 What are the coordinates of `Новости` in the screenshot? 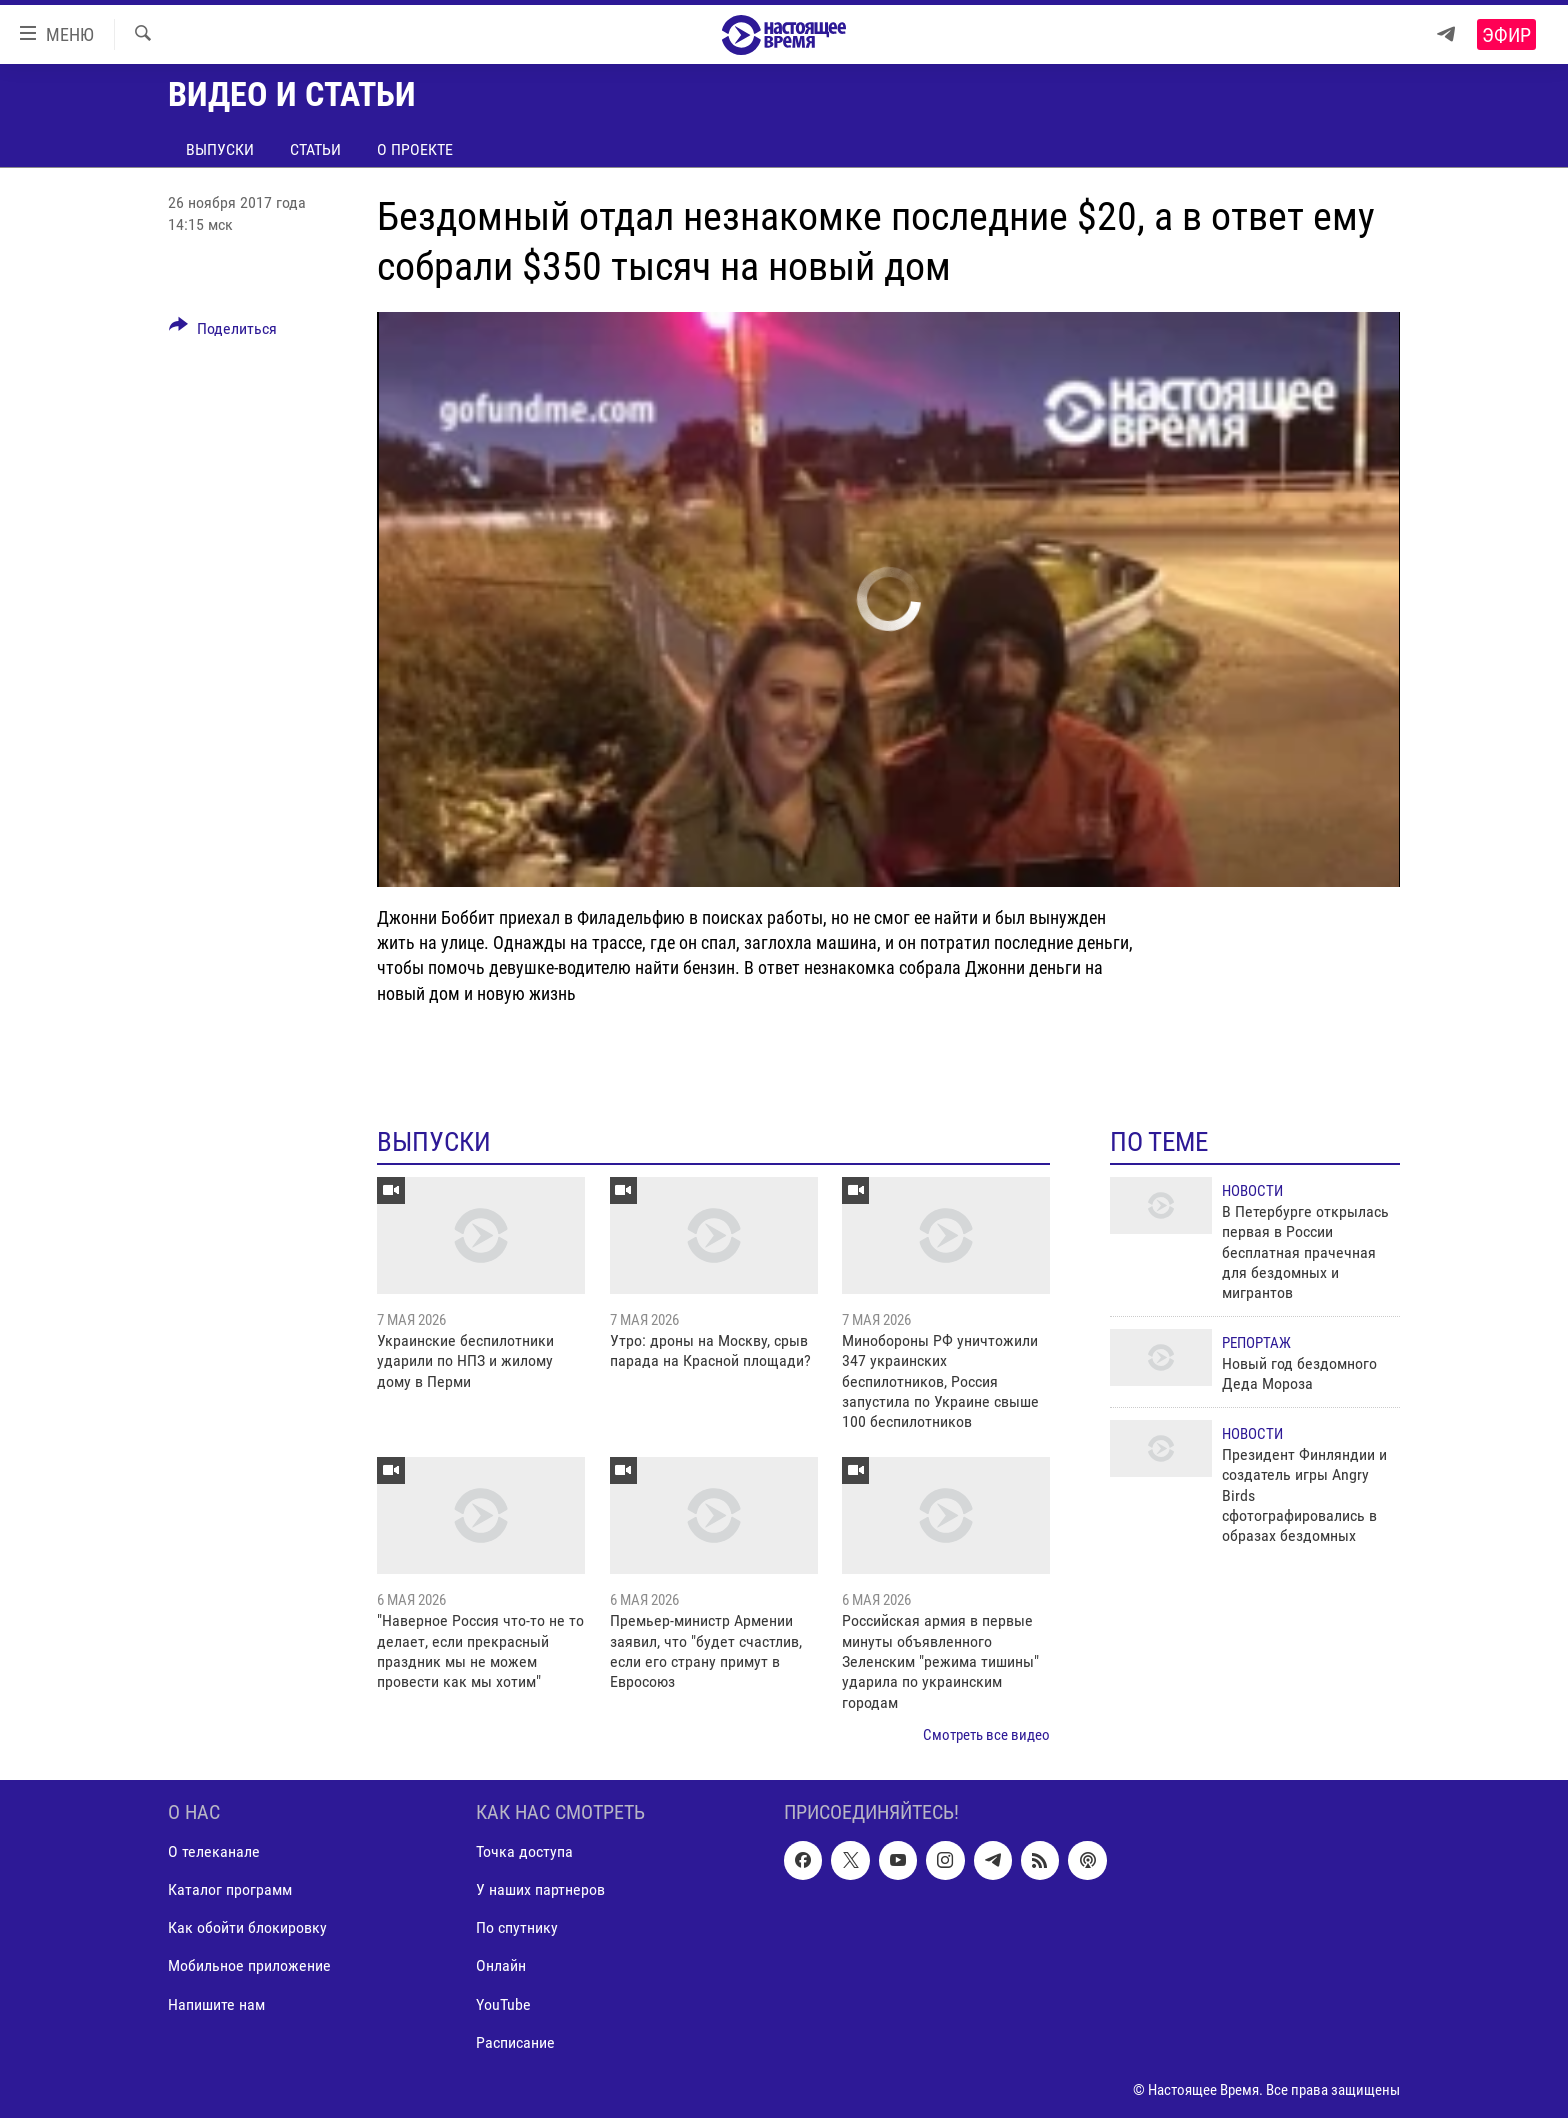 It's located at (1252, 1191).